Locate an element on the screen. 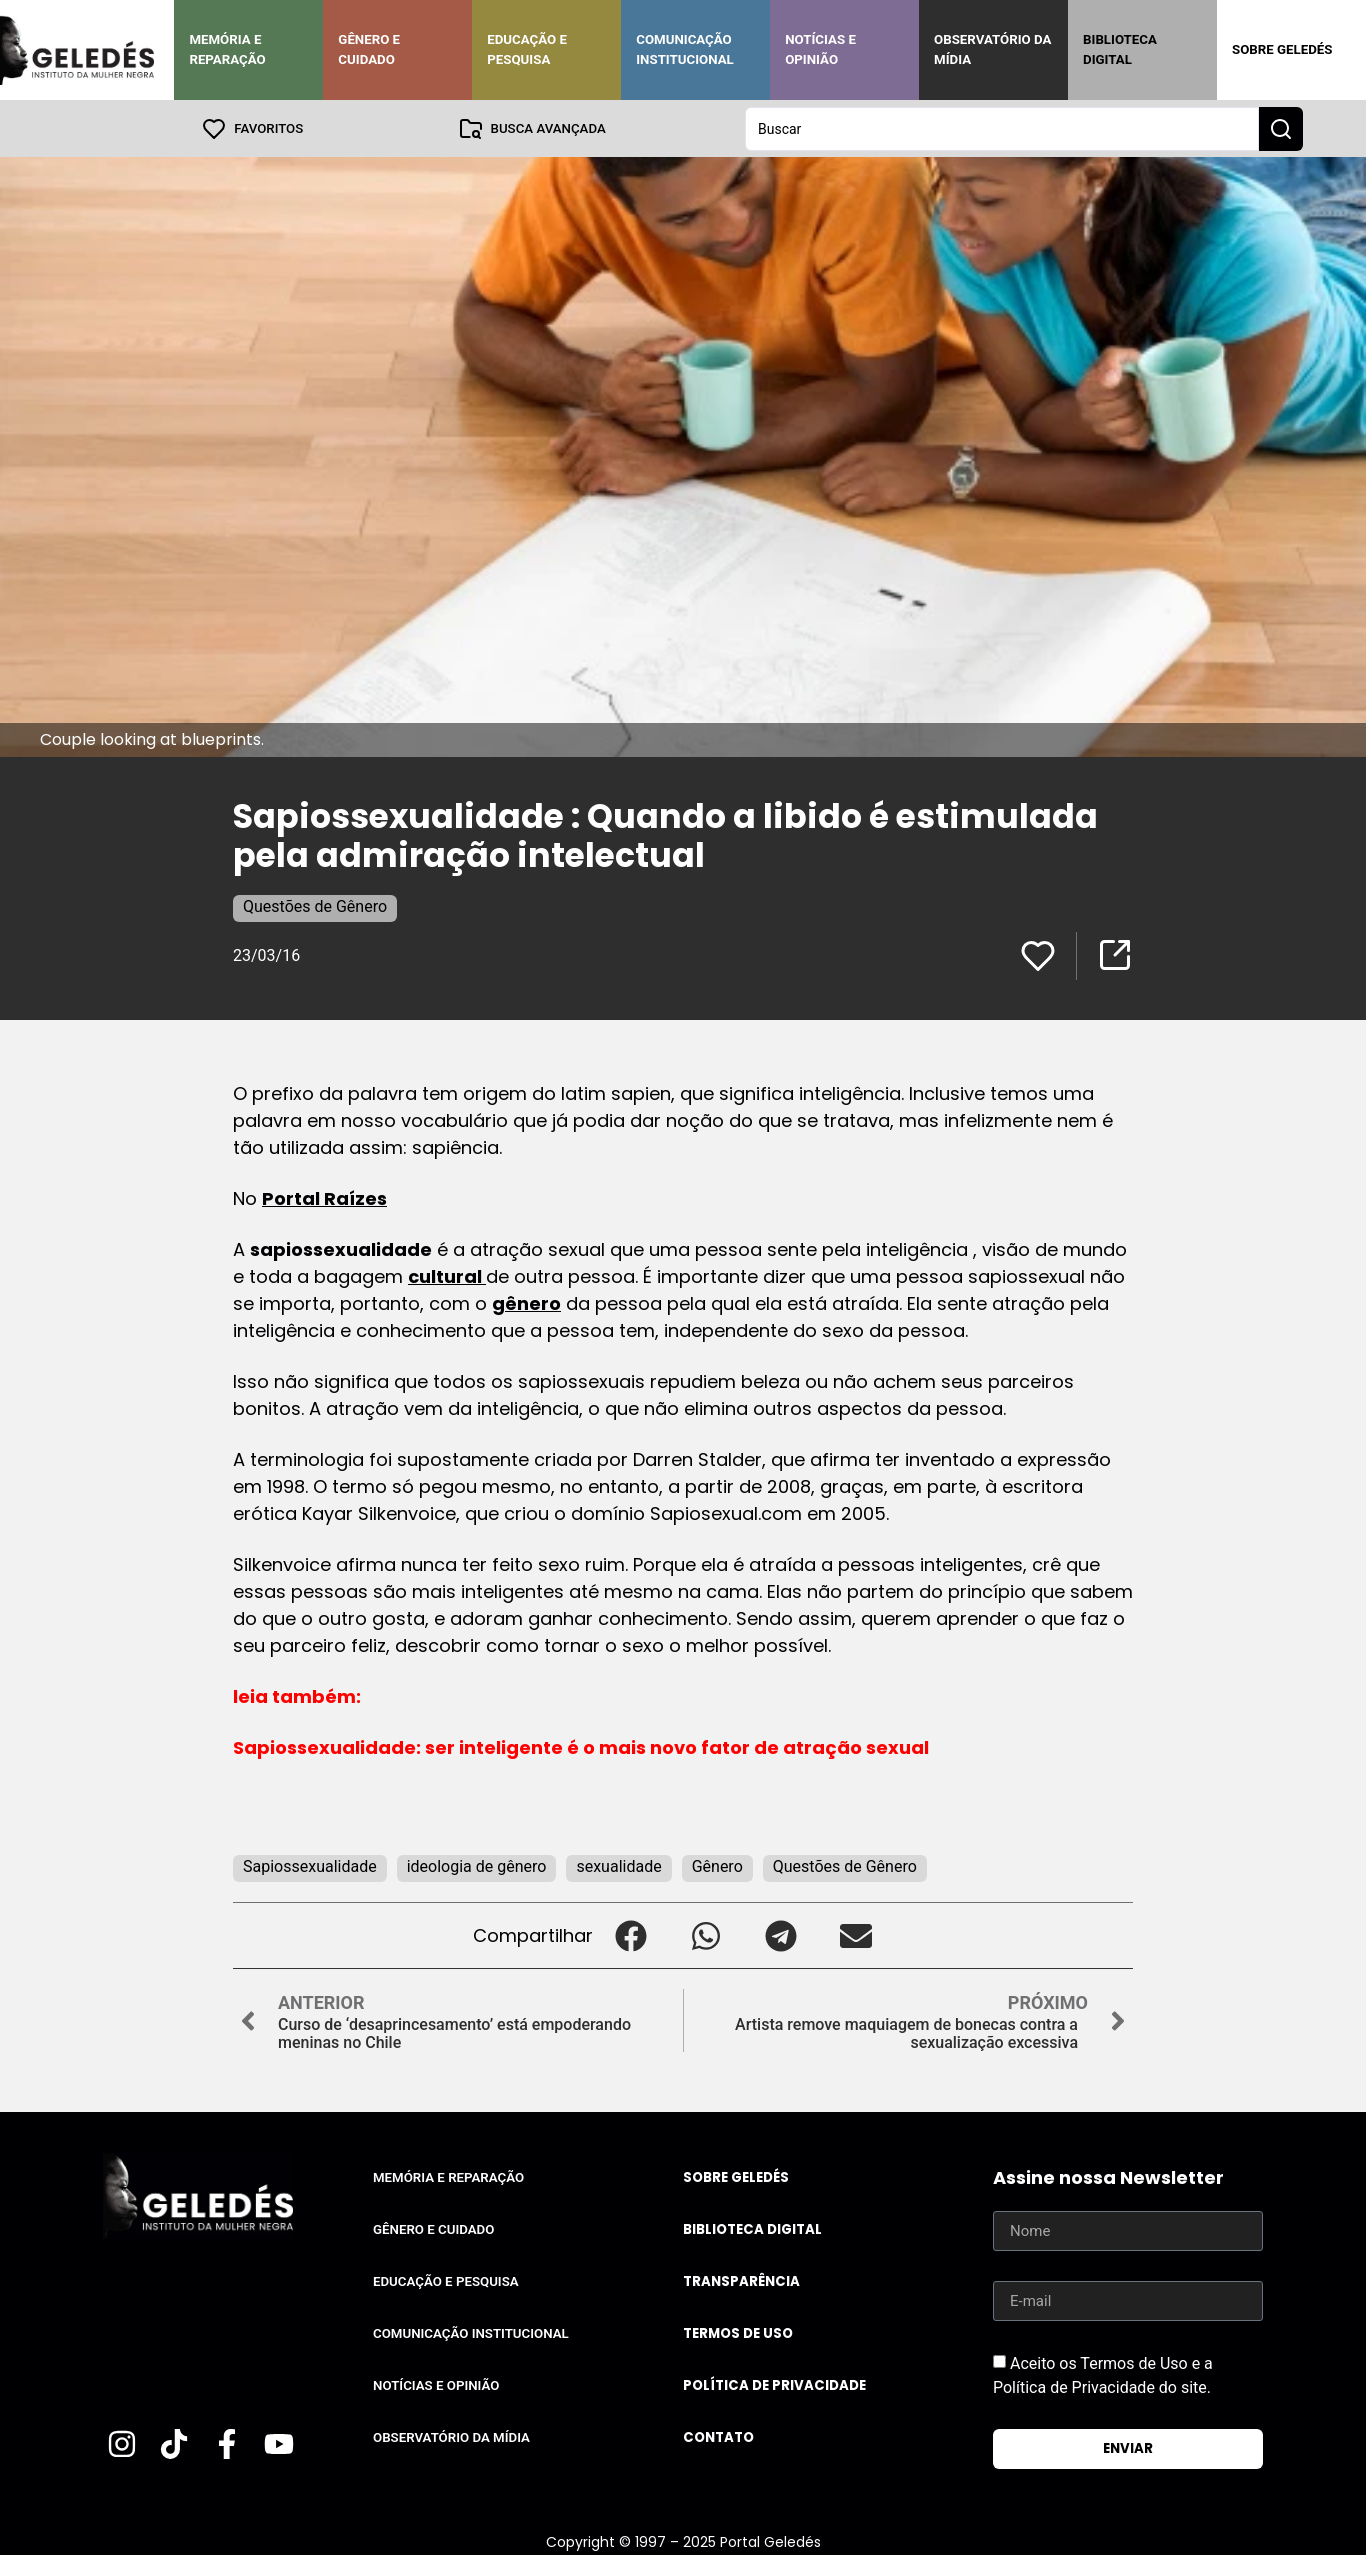 The width and height of the screenshot is (1366, 2555). Portal Raízes is located at coordinates (324, 1197).